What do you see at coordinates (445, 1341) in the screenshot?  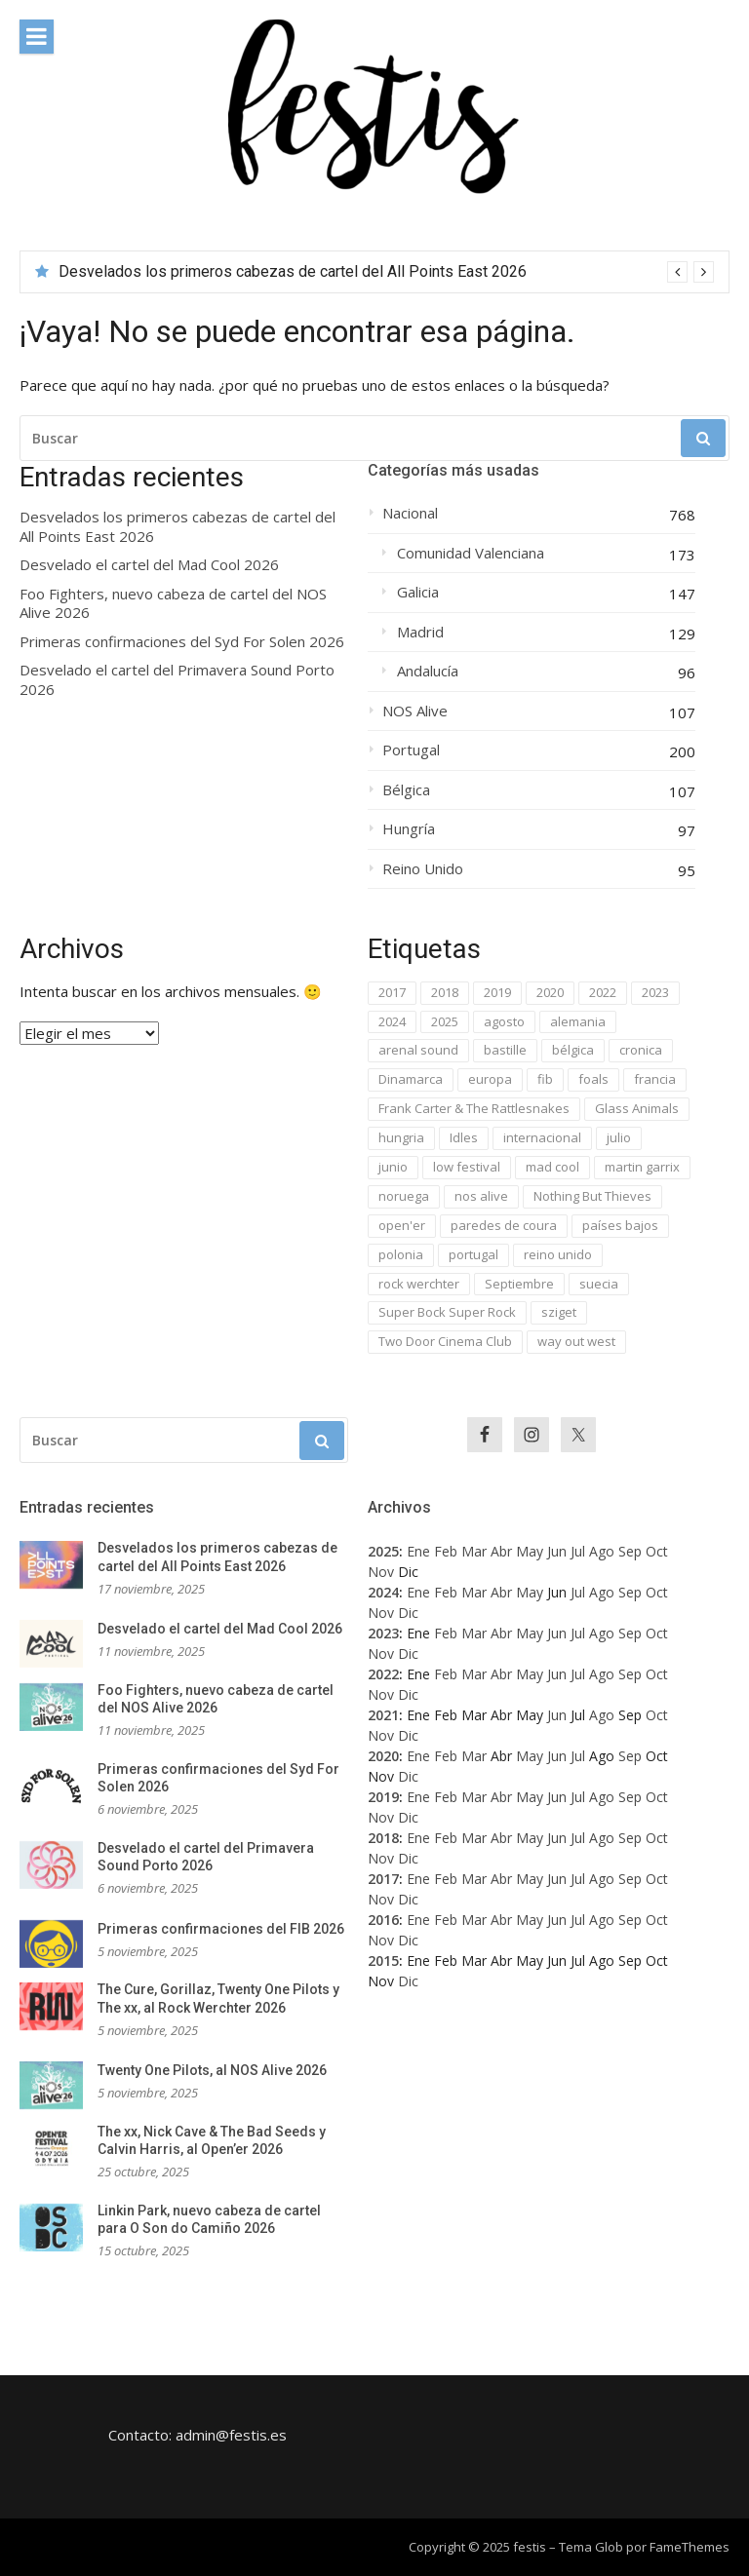 I see `Two Door Cinema Club [Two Door Cinema Club (33 elementos)]` at bounding box center [445, 1341].